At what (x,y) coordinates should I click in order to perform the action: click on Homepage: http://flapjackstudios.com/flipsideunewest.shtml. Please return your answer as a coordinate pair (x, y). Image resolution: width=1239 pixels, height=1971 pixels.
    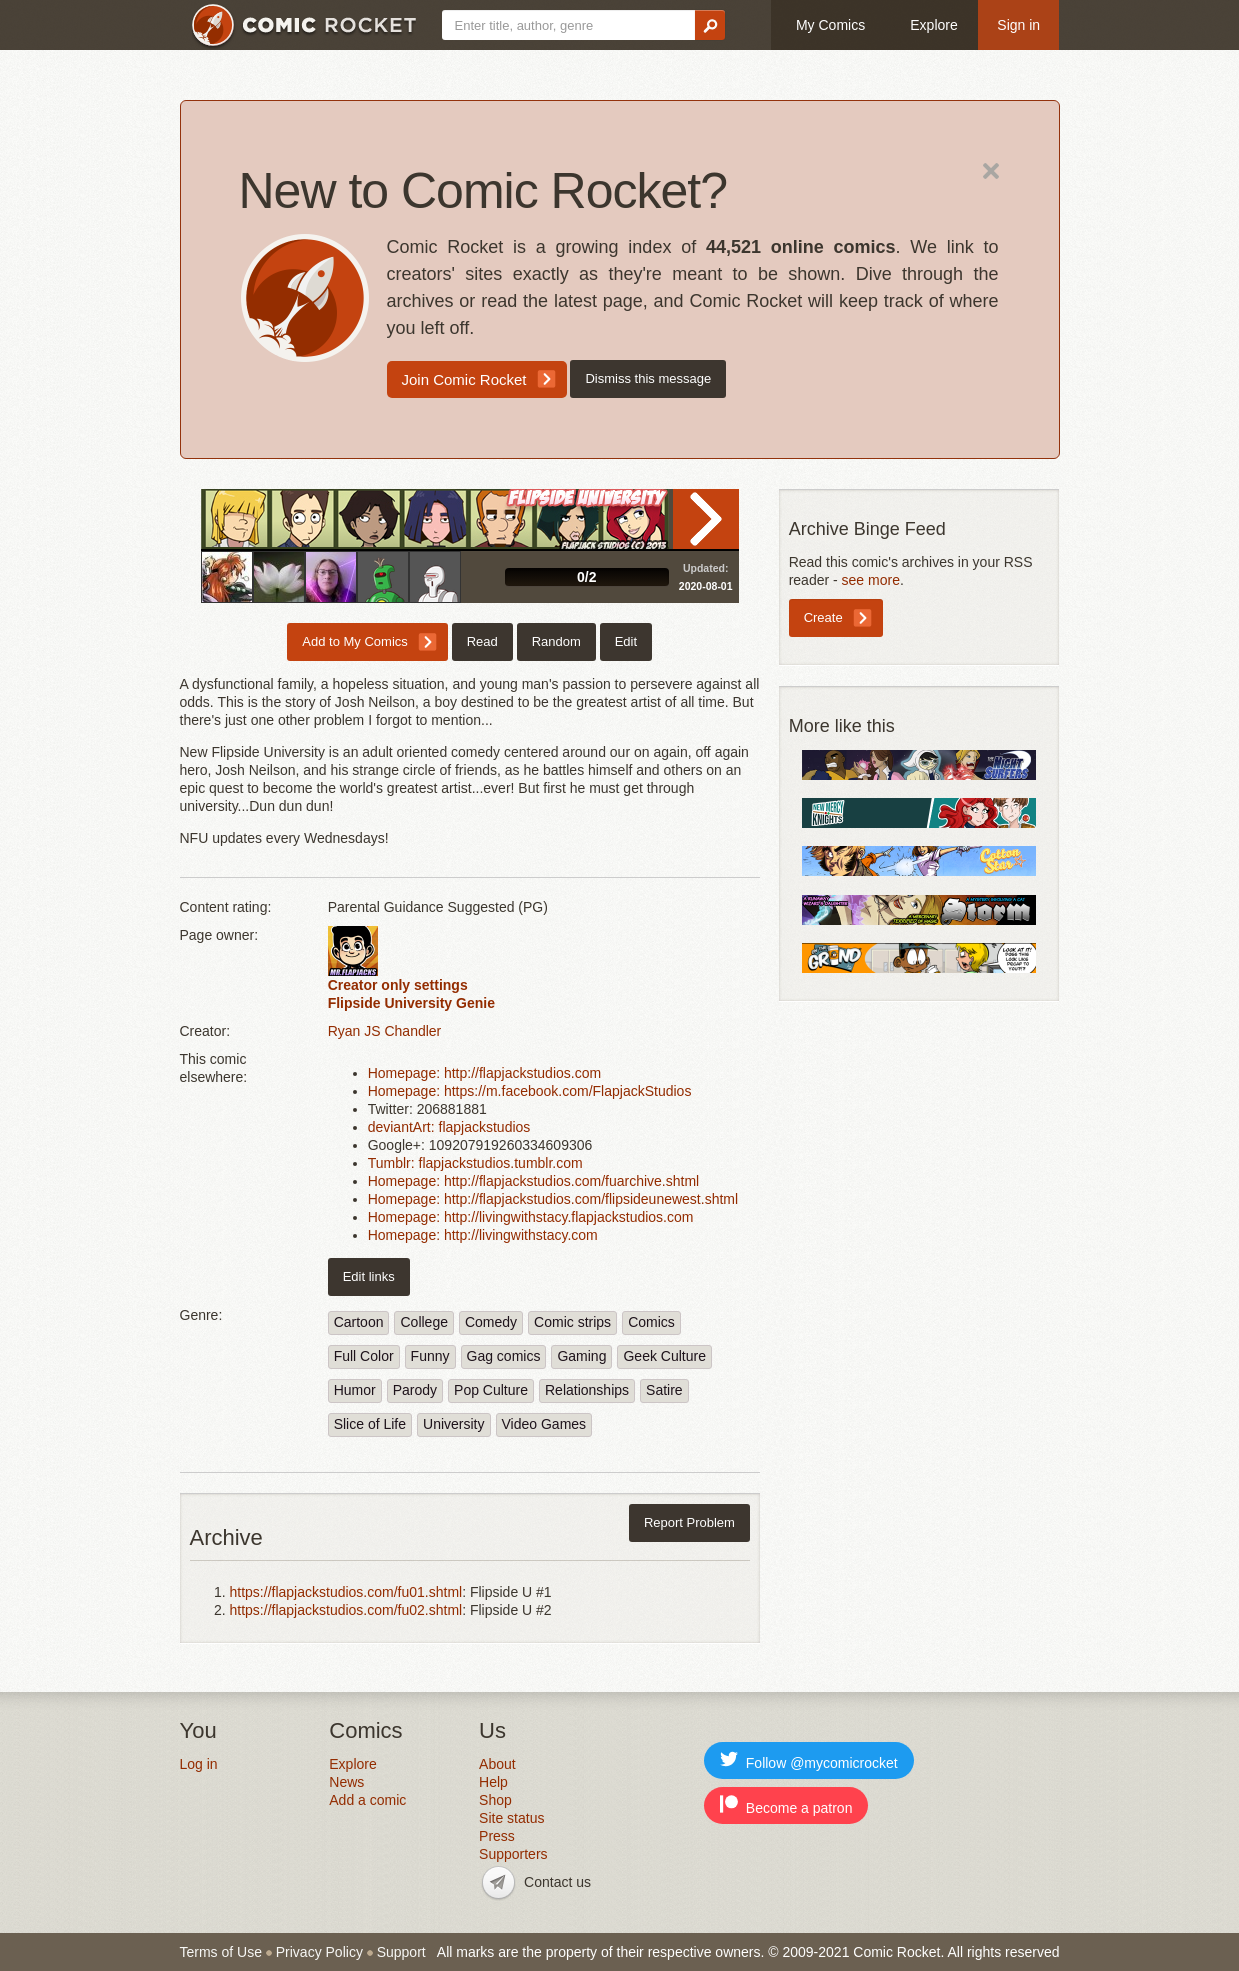
    Looking at the image, I should click on (553, 1199).